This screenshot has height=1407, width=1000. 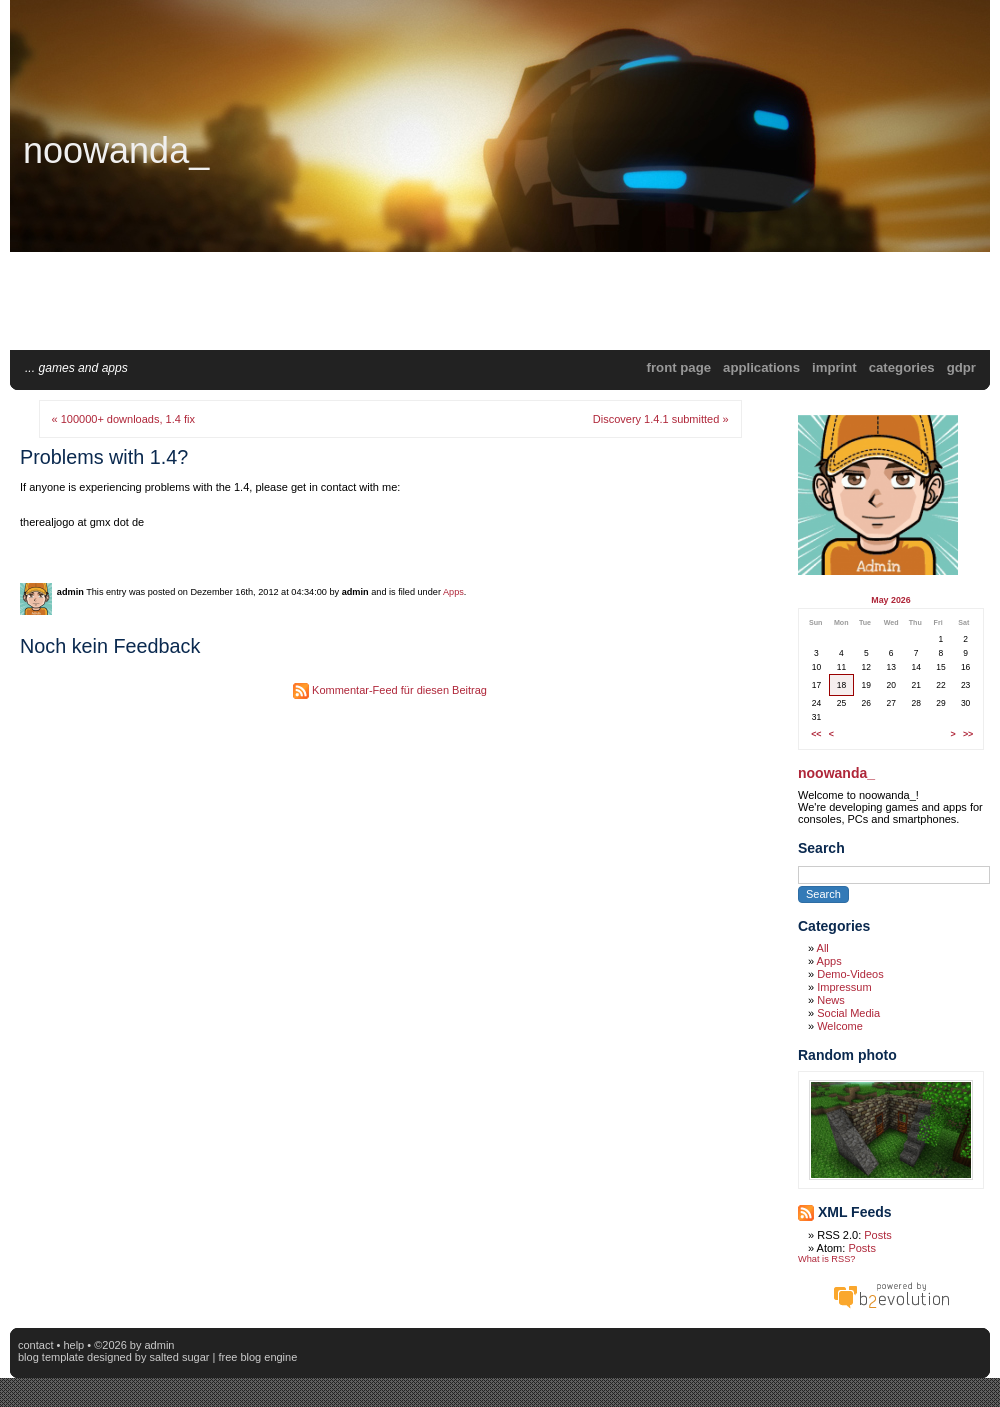 I want to click on Welcome, so click(x=840, y=1026).